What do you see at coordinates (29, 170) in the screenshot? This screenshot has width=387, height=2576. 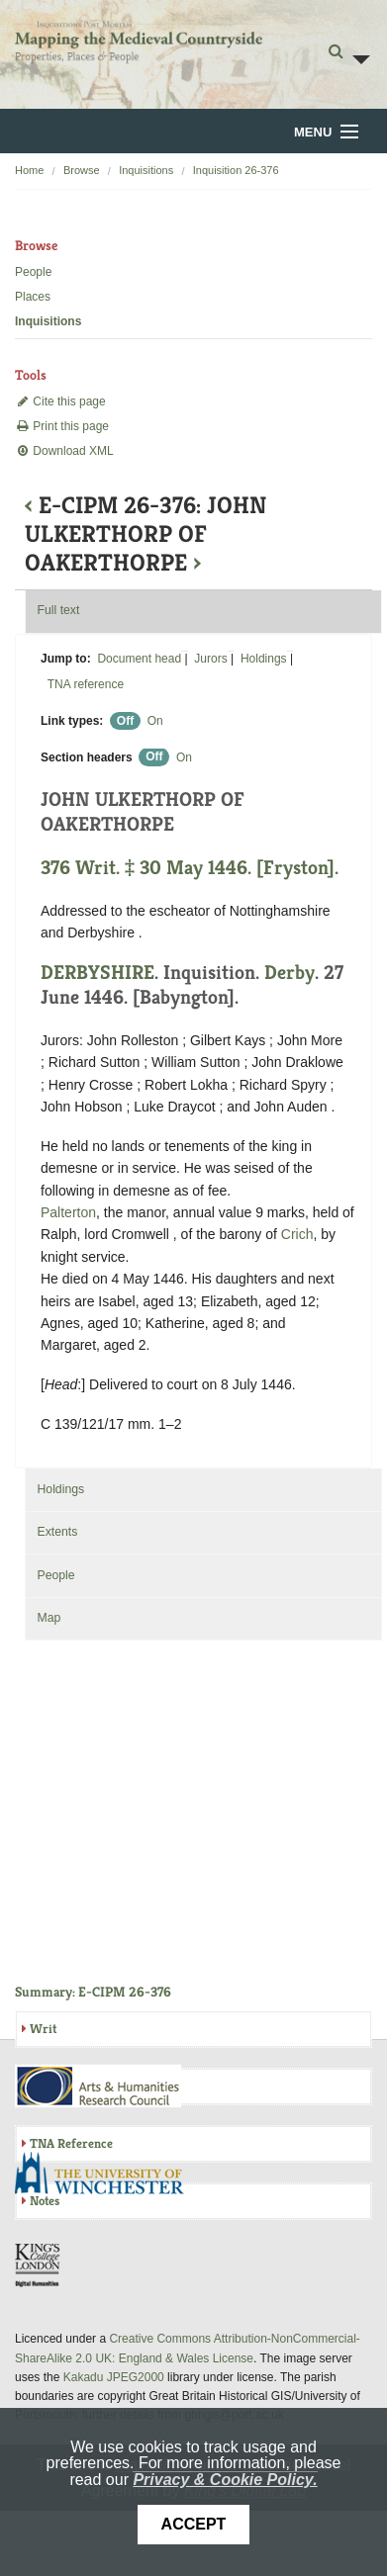 I see `Home` at bounding box center [29, 170].